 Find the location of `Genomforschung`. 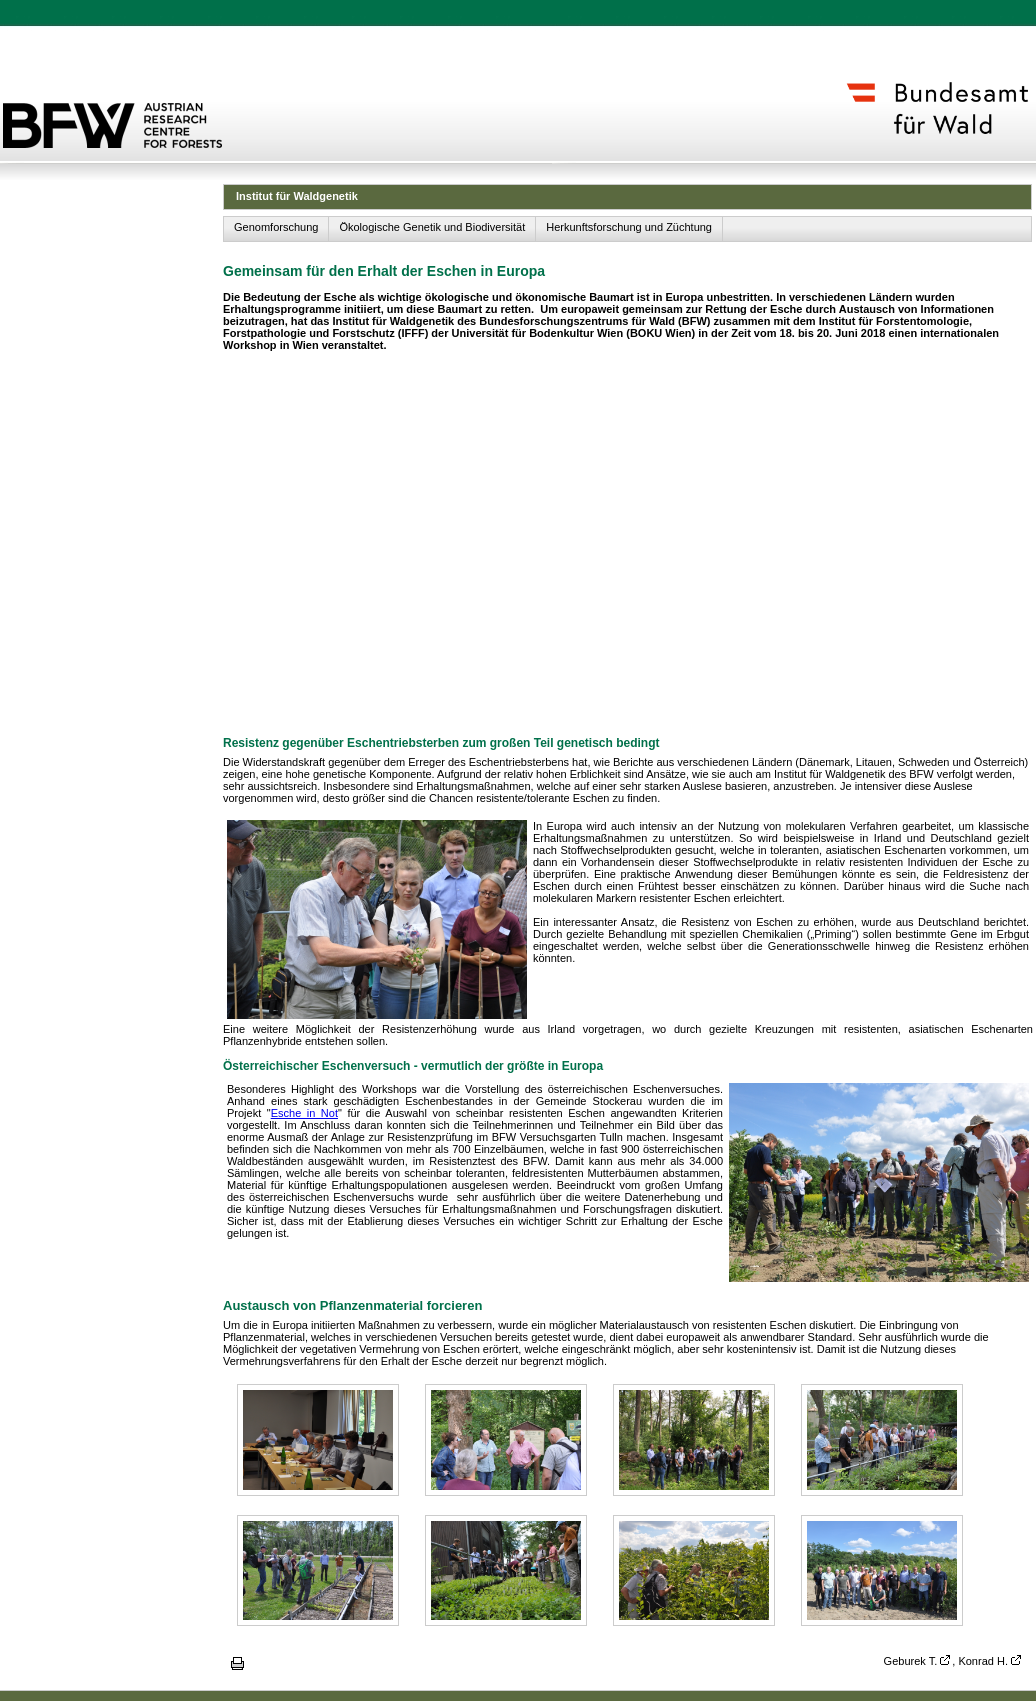

Genomforschung is located at coordinates (276, 227).